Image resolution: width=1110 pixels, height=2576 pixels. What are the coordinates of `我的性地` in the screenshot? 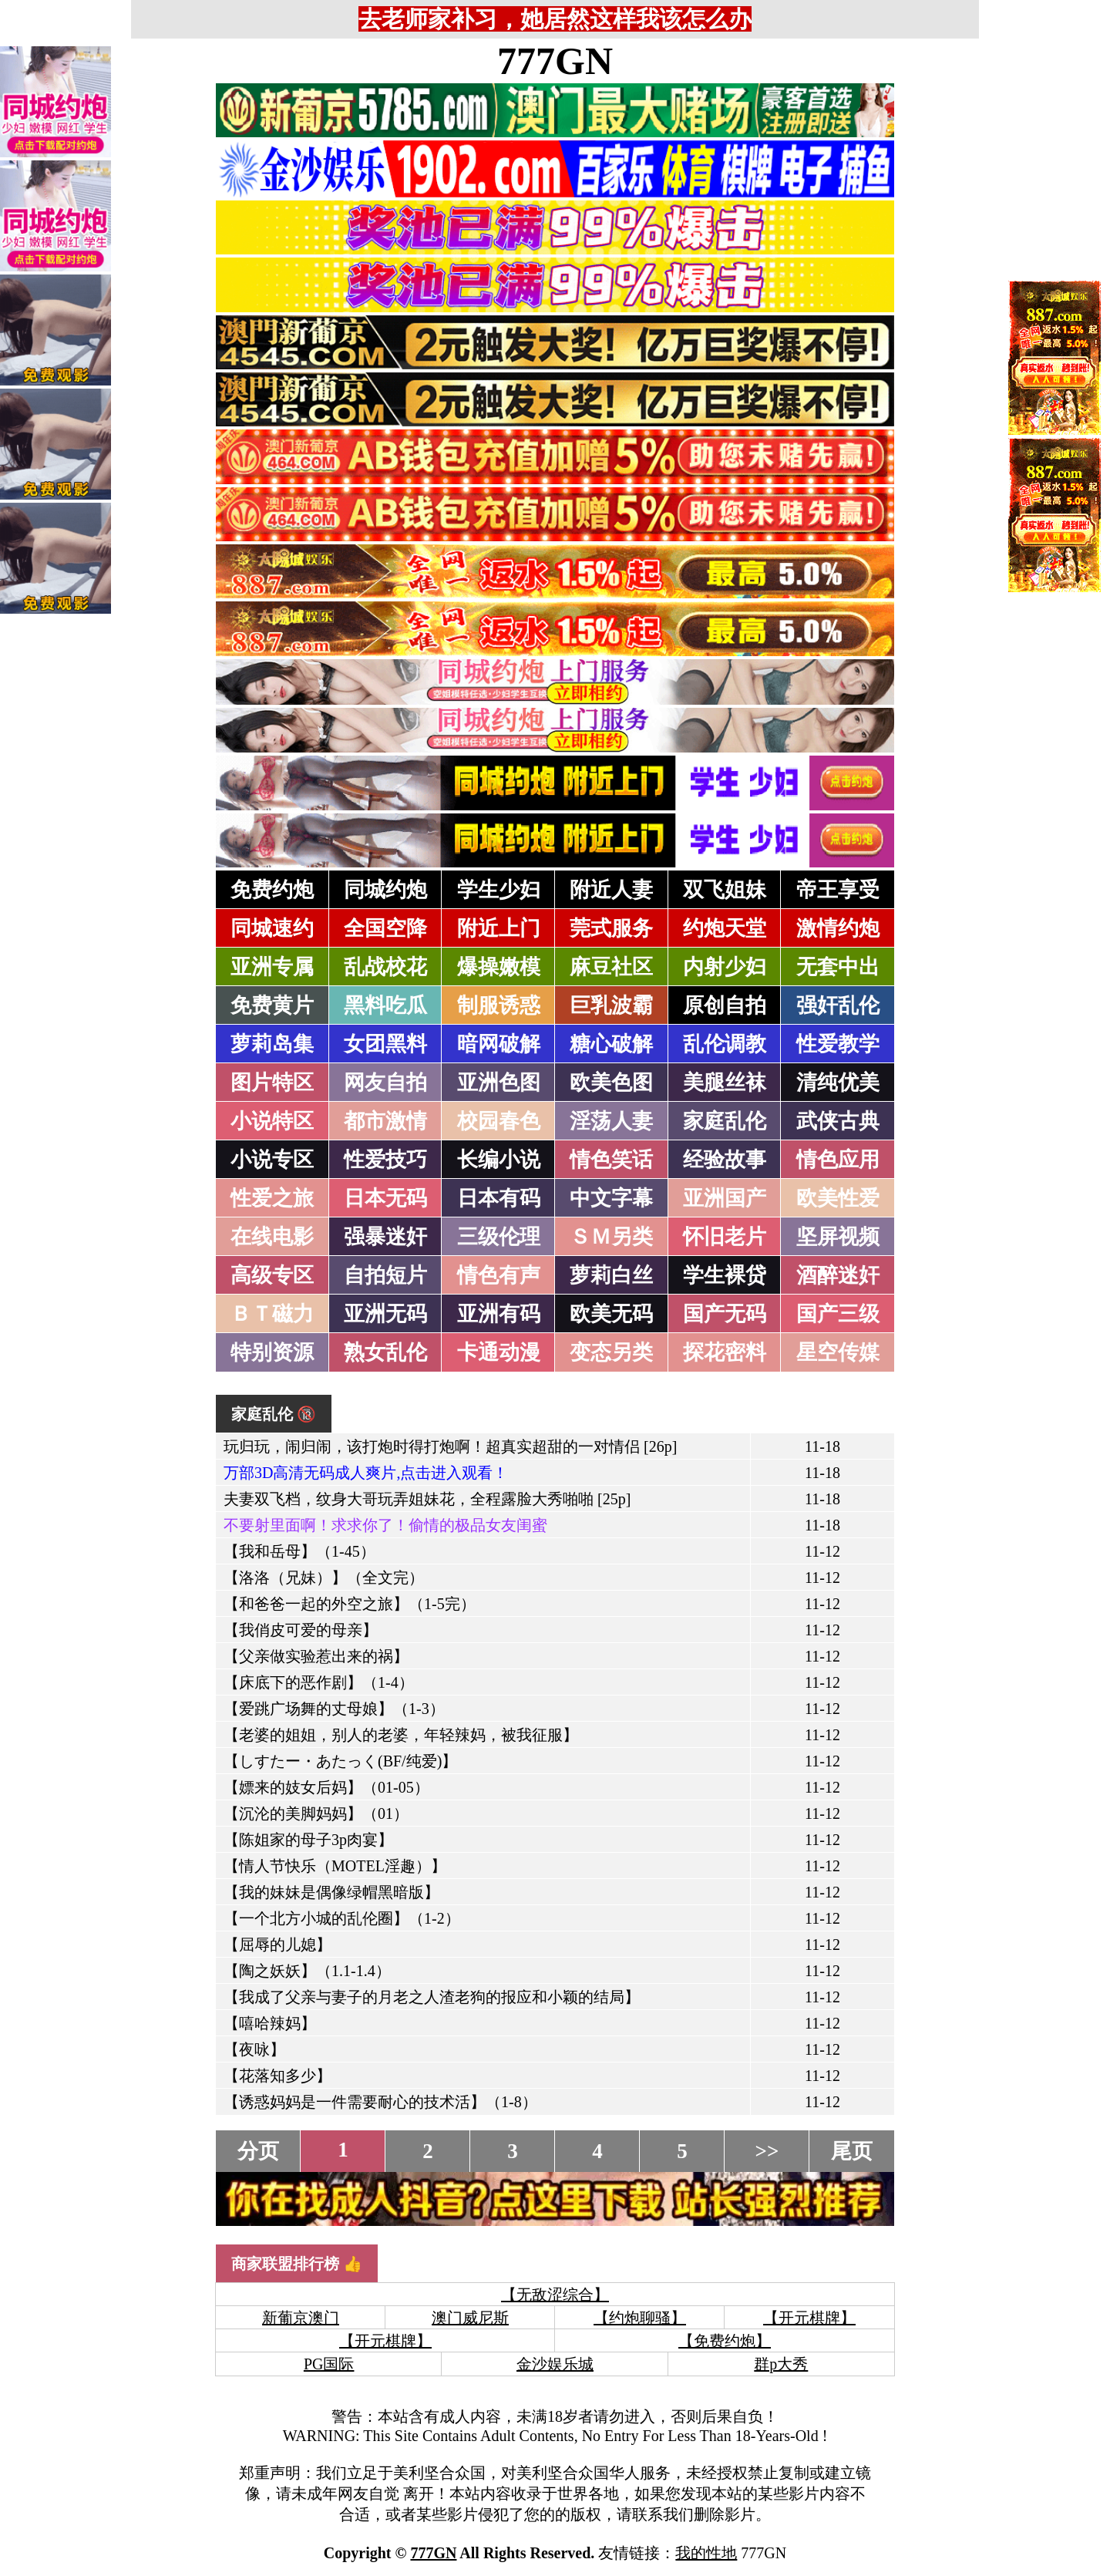 It's located at (706, 2552).